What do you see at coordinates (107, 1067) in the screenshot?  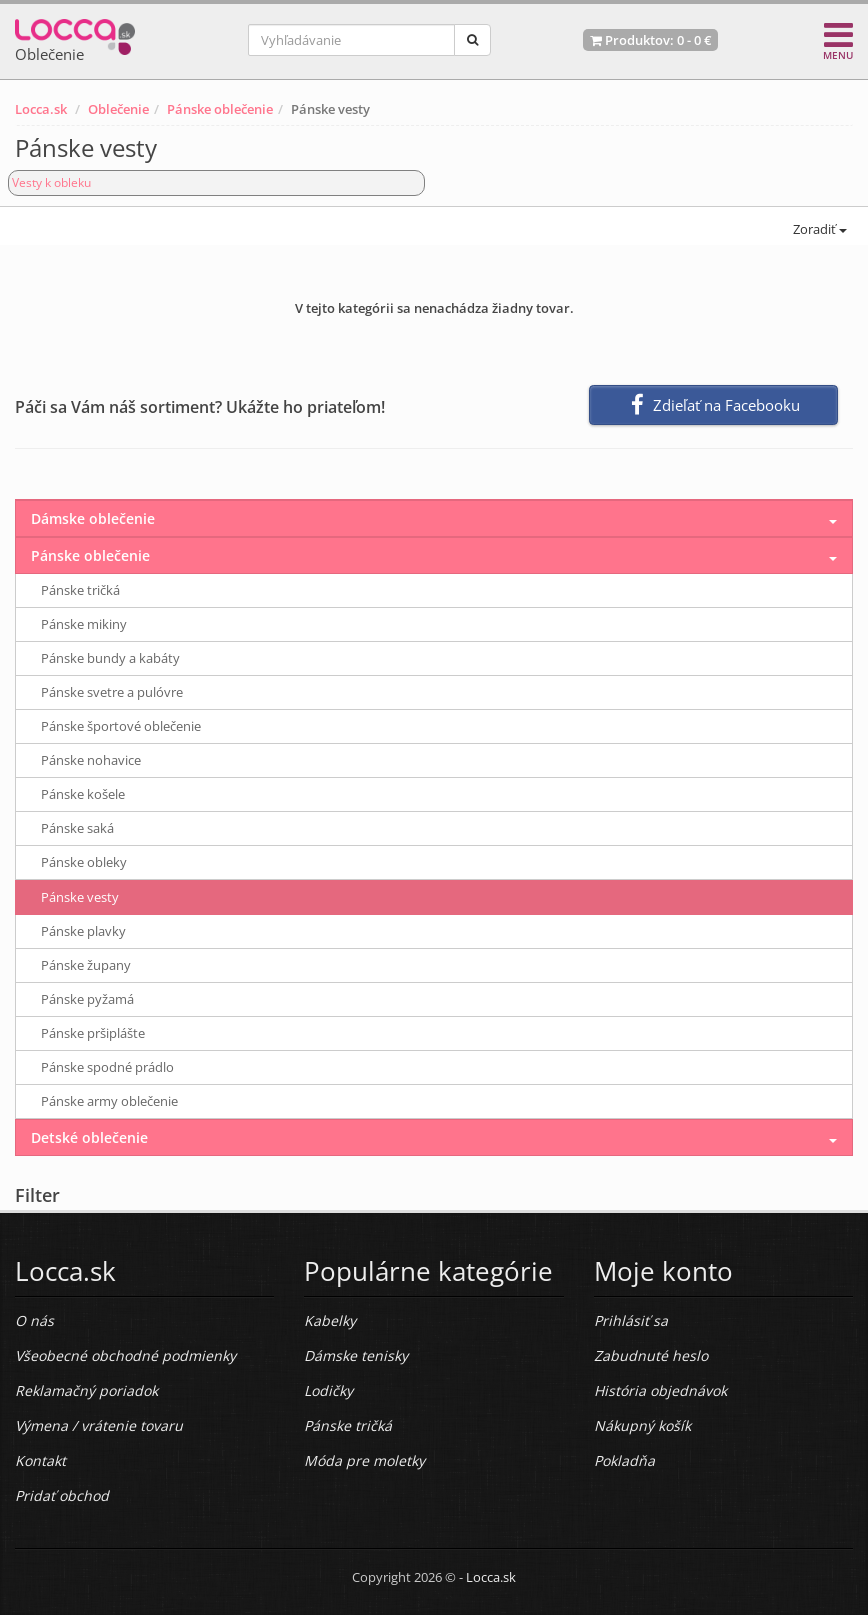 I see `Pánske spodné prádlo` at bounding box center [107, 1067].